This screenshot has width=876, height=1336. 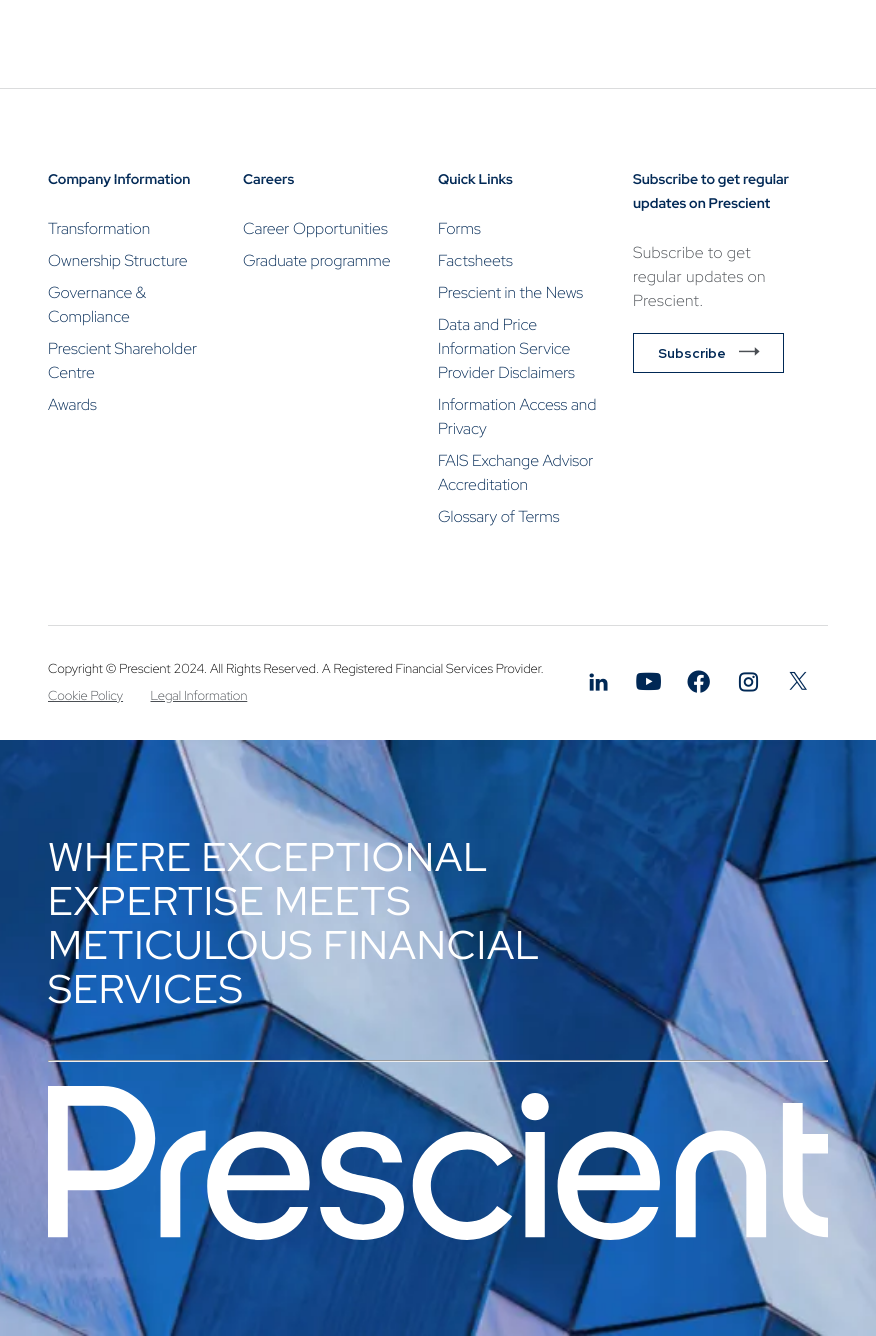 What do you see at coordinates (315, 228) in the screenshot?
I see `Career Opportunities` at bounding box center [315, 228].